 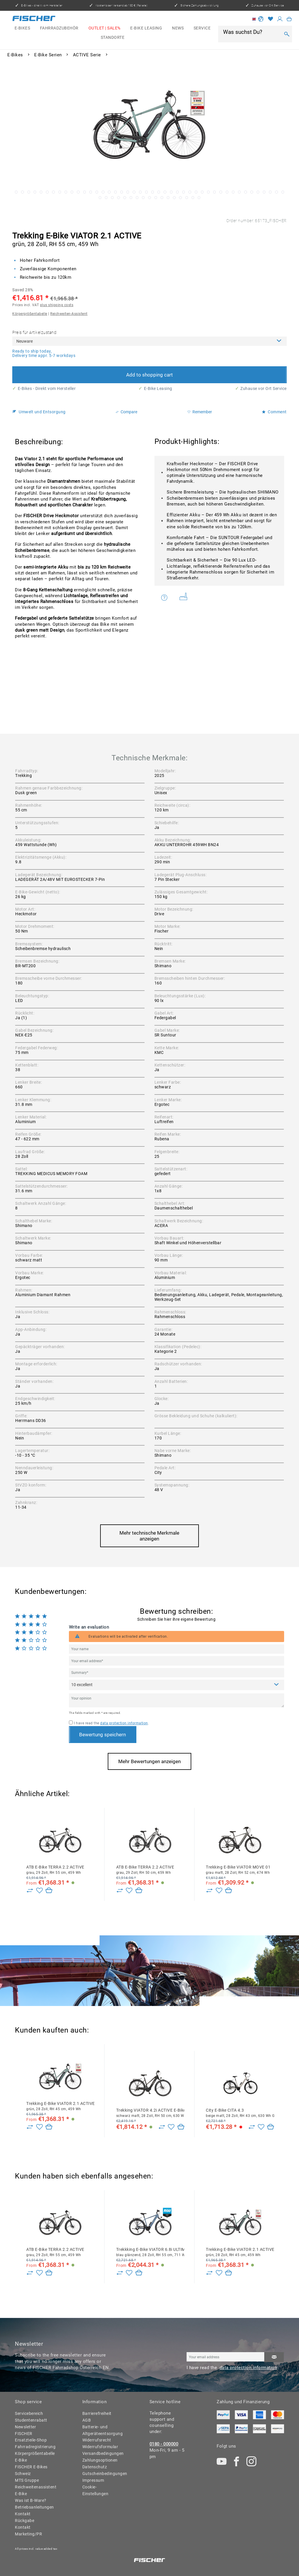 What do you see at coordinates (111, 1723) in the screenshot?
I see `I have read the .` at bounding box center [111, 1723].